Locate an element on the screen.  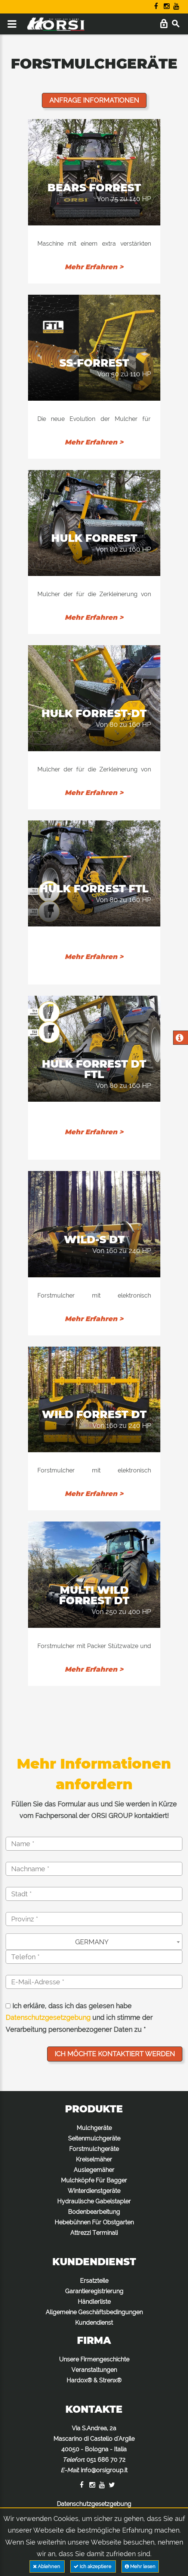
Hydraulische Gabelstapler is located at coordinates (94, 2201).